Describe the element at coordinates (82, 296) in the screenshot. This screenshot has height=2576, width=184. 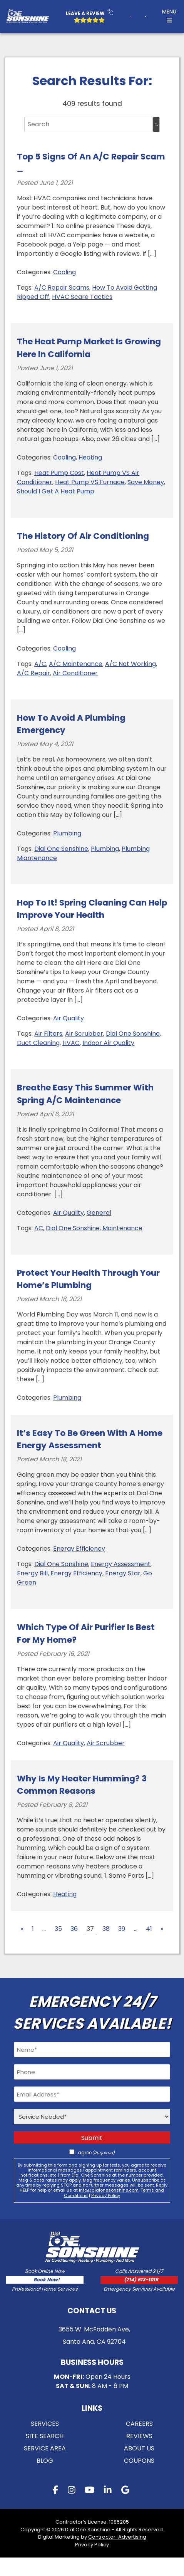
I see `HVAC Scare Tactics` at that location.